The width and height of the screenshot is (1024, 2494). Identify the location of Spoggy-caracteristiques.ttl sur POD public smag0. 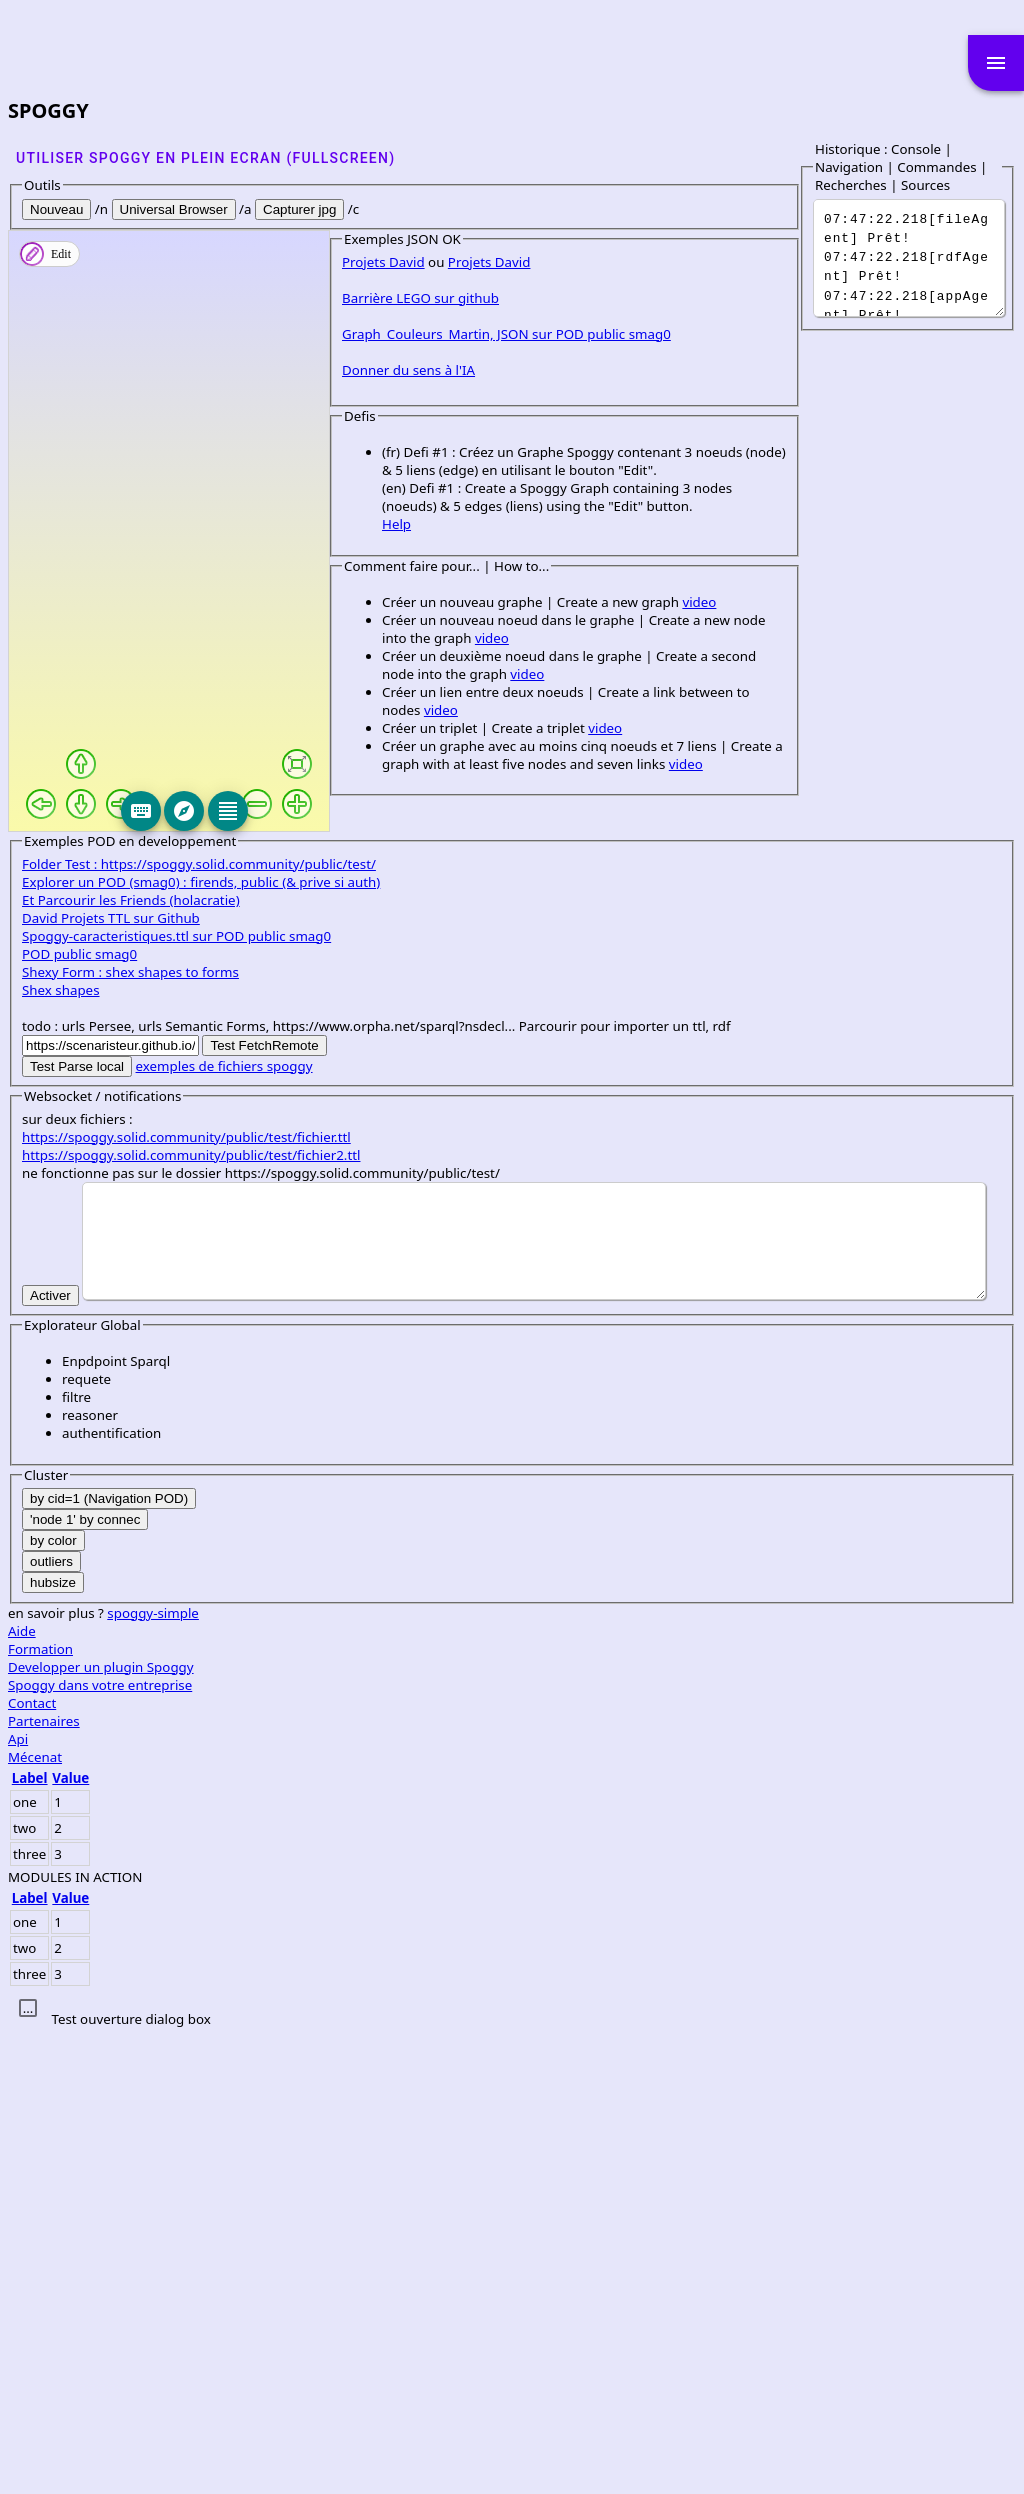
(176, 1394).